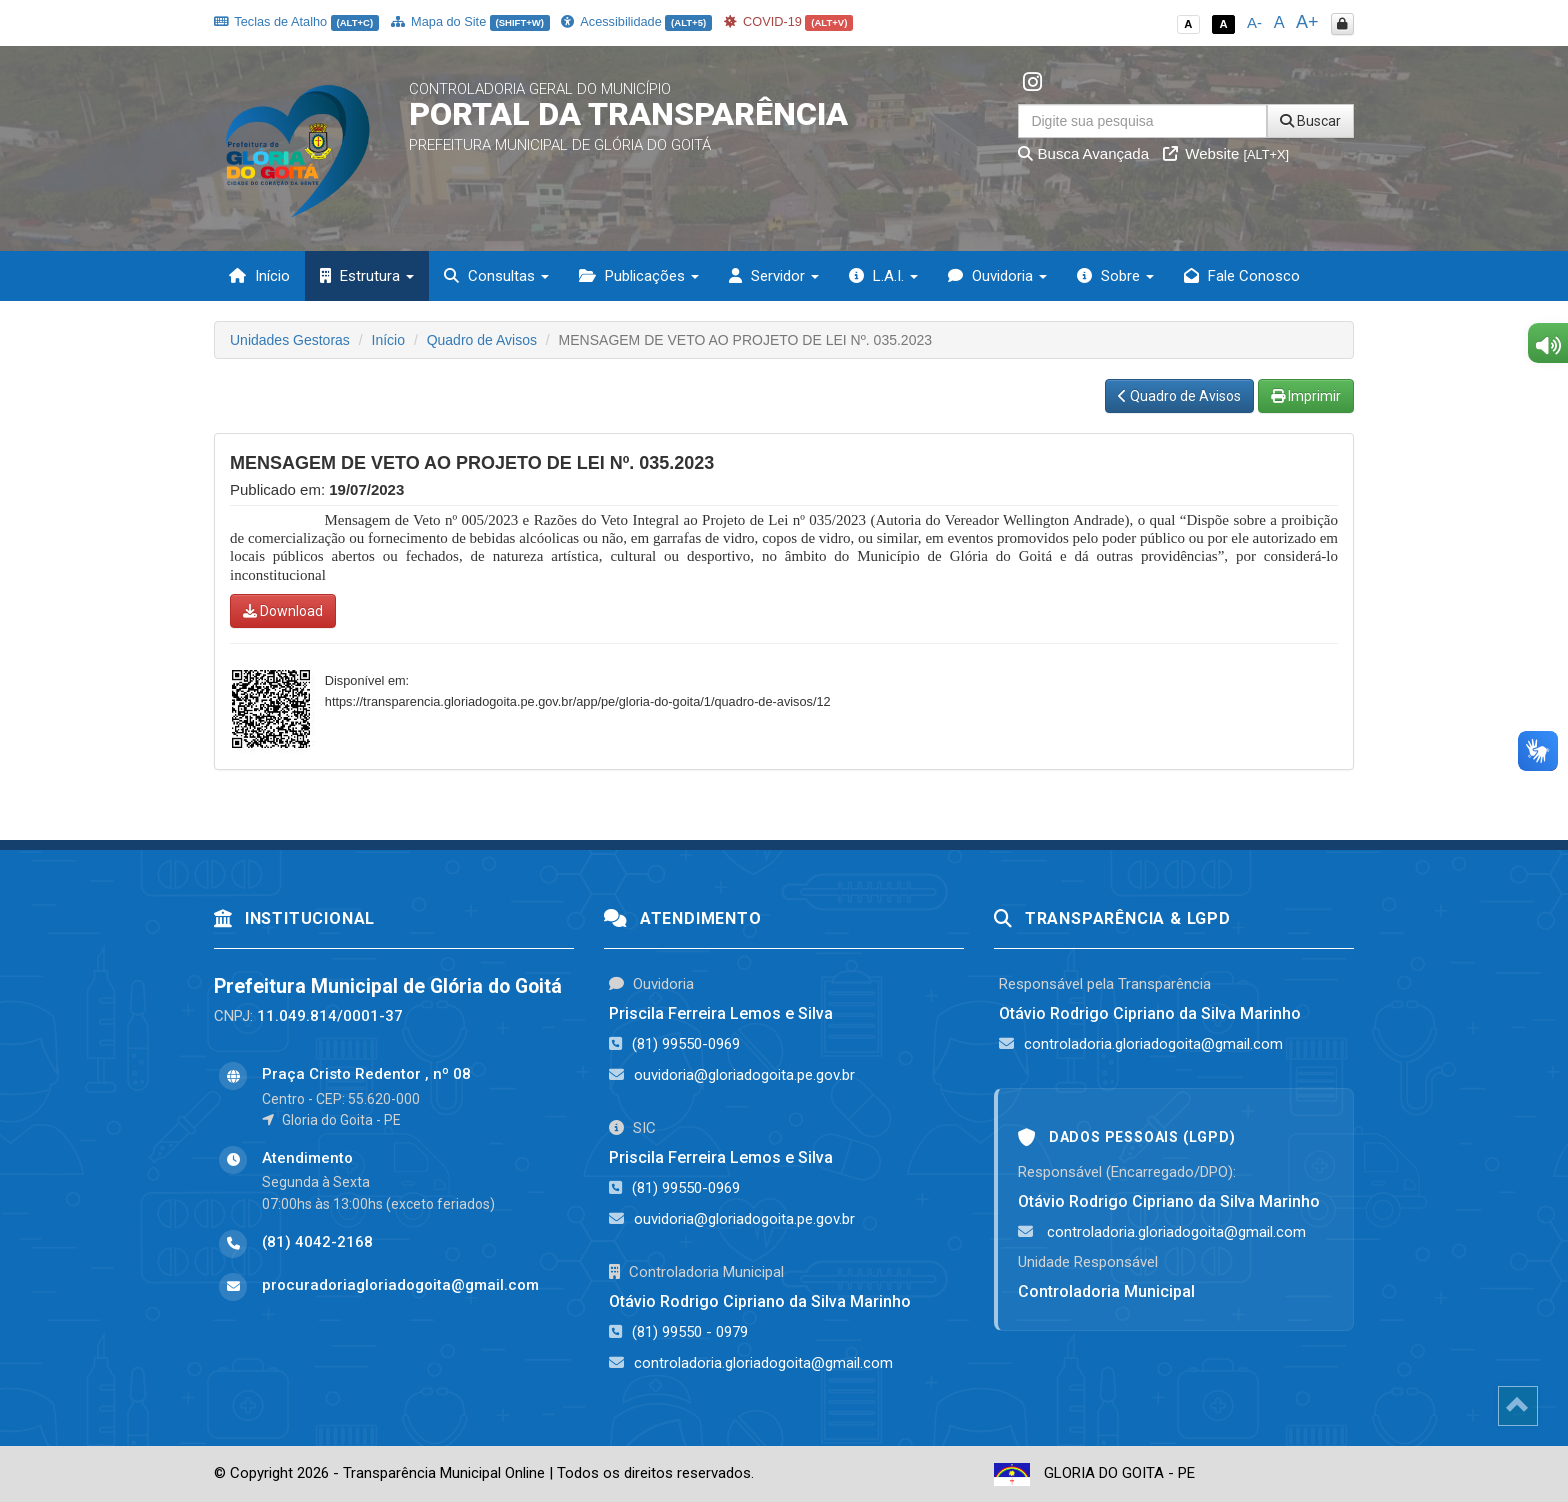  Describe the element at coordinates (290, 340) in the screenshot. I see `Unidades Gestoras` at that location.